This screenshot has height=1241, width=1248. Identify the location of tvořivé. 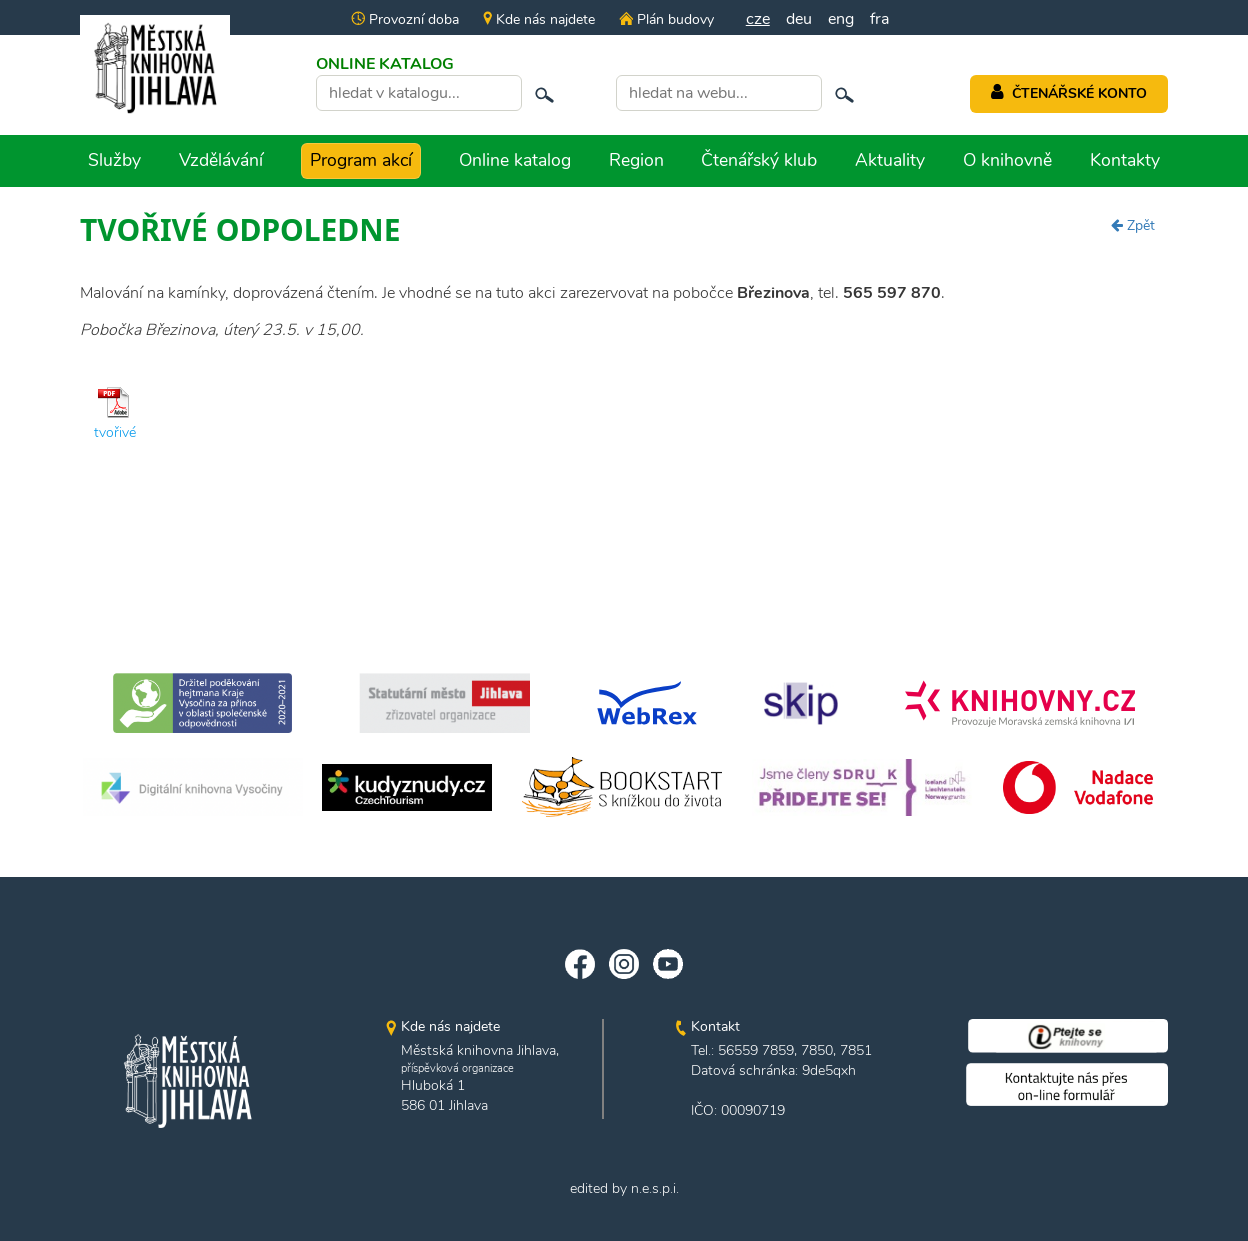
(115, 432).